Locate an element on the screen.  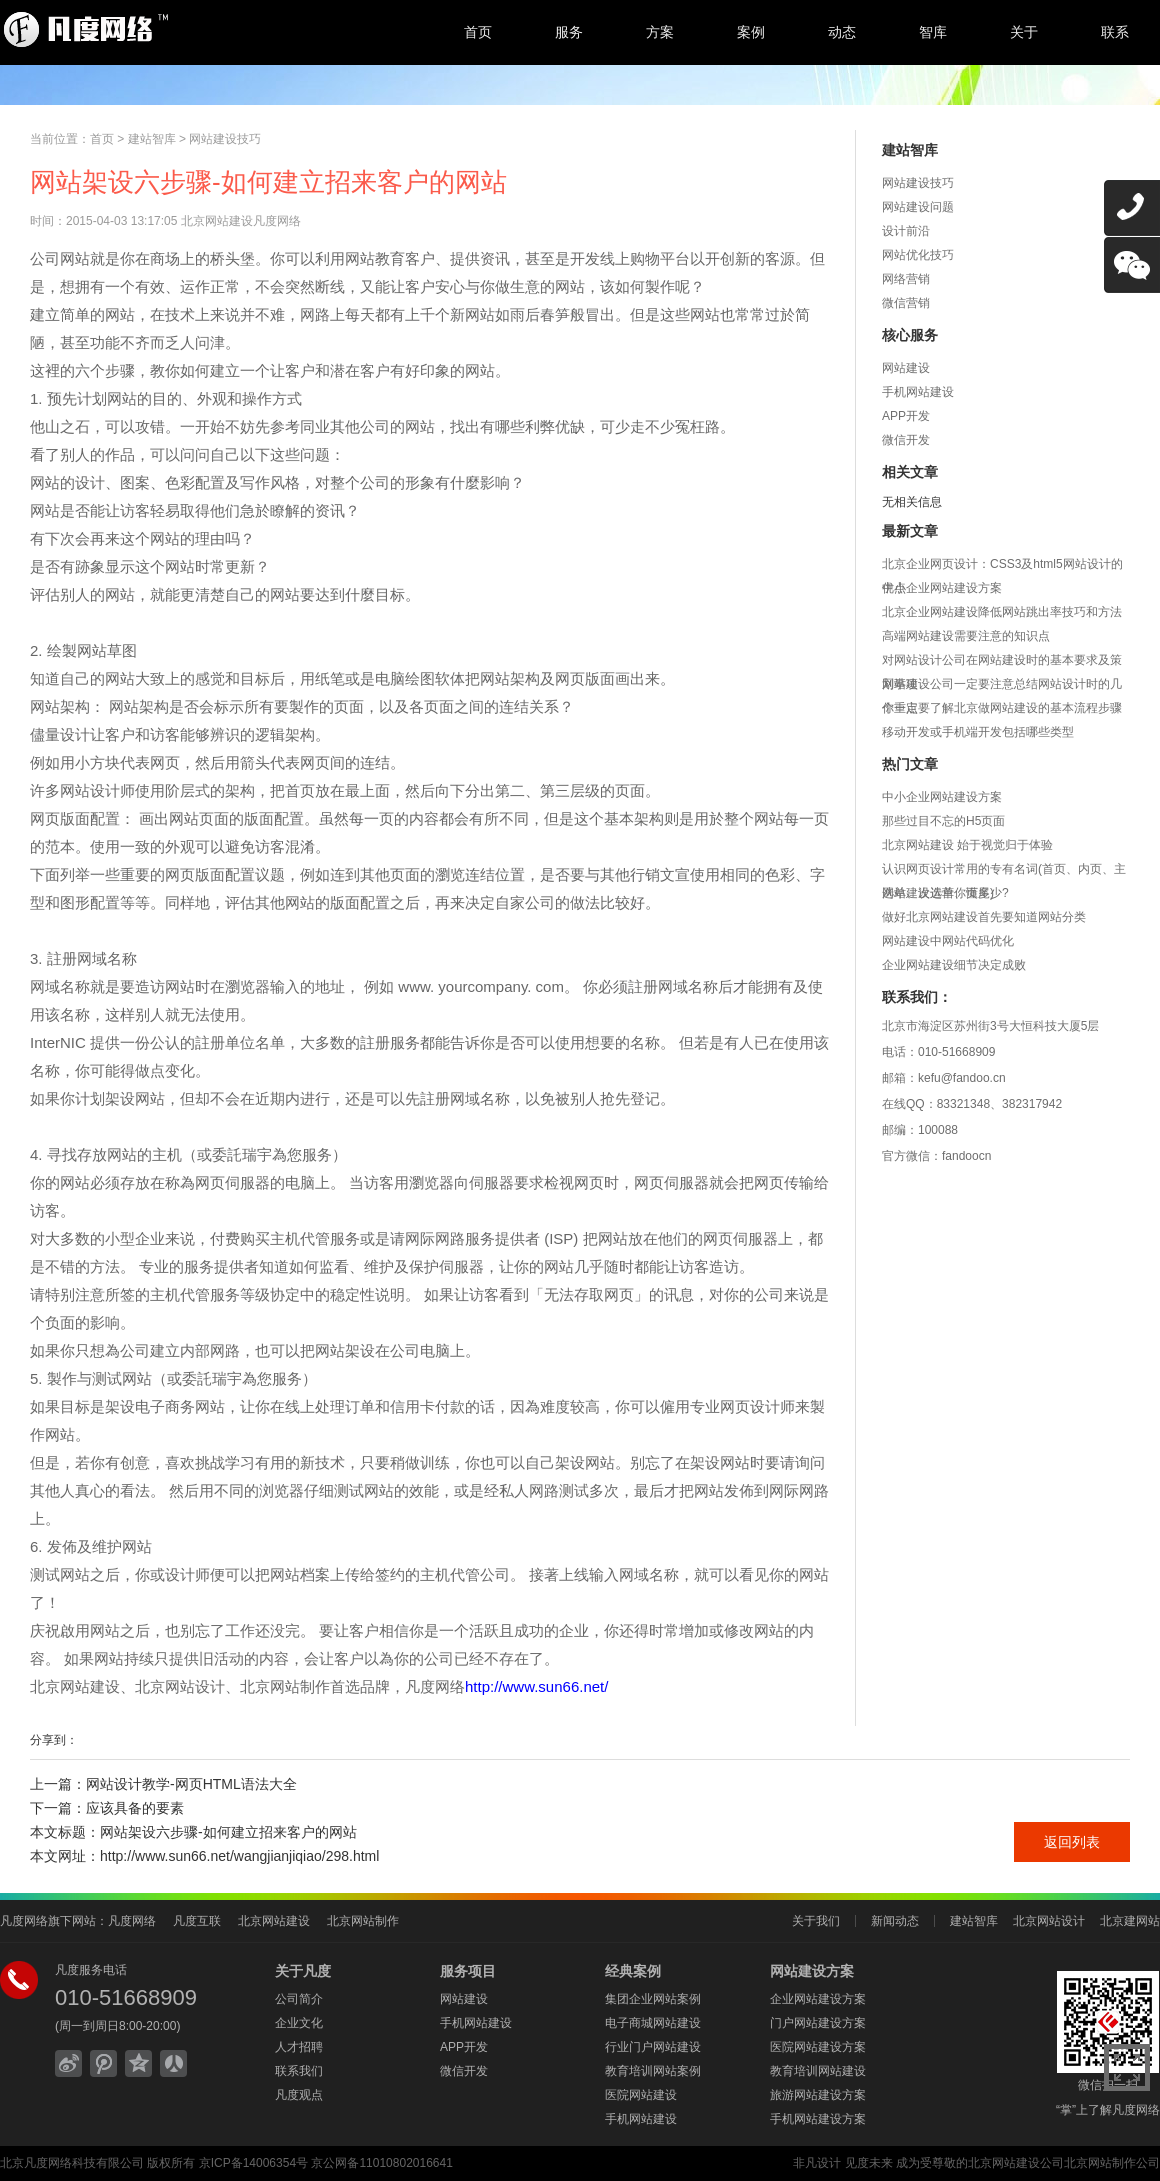
你一定要了解北京做网站建设的基本流程步骤 is located at coordinates (1002, 708).